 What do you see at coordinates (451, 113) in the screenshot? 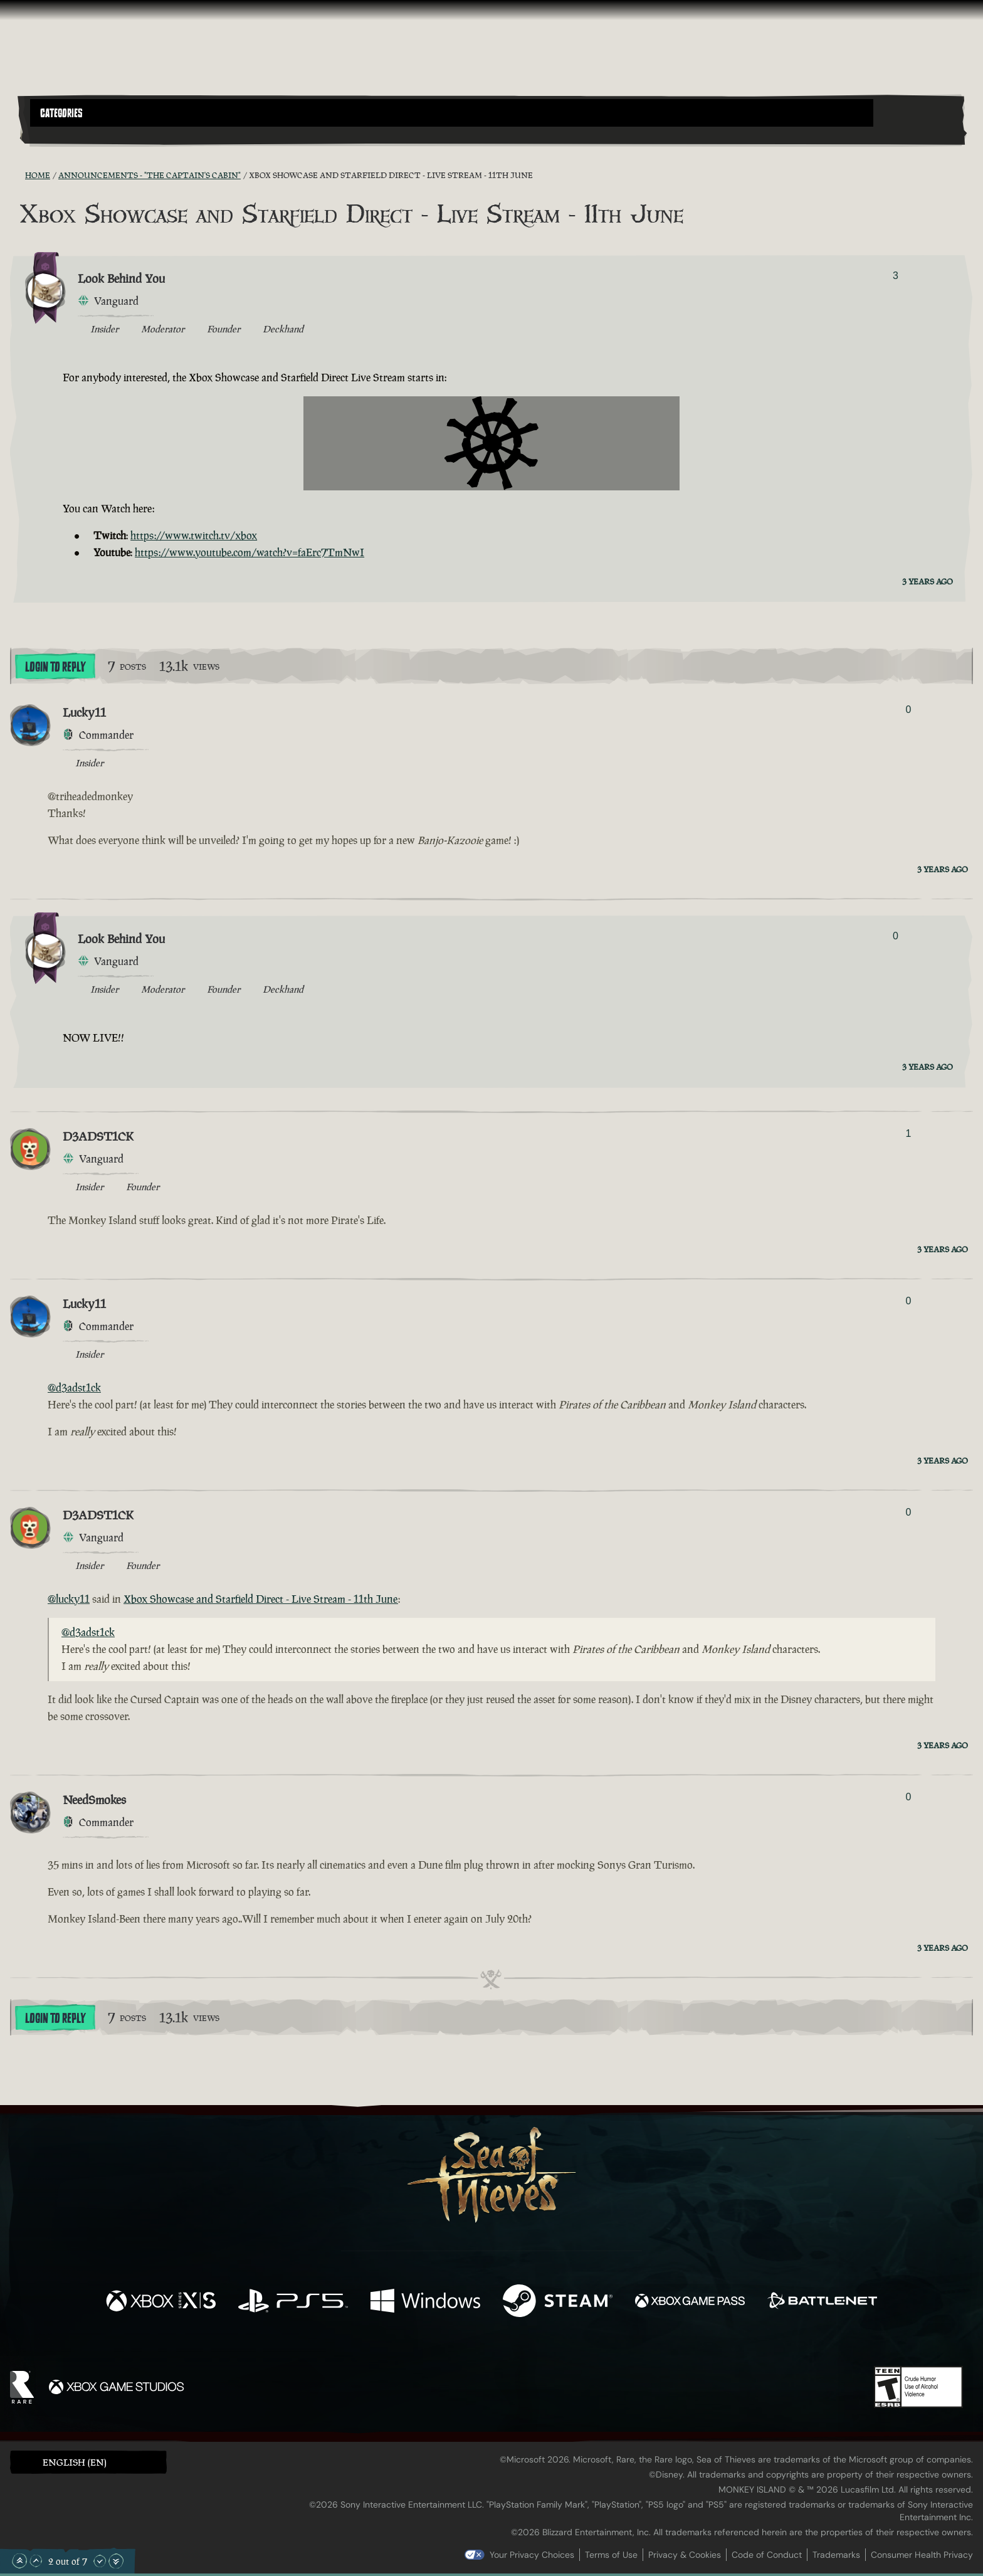
I see `[button]` at bounding box center [451, 113].